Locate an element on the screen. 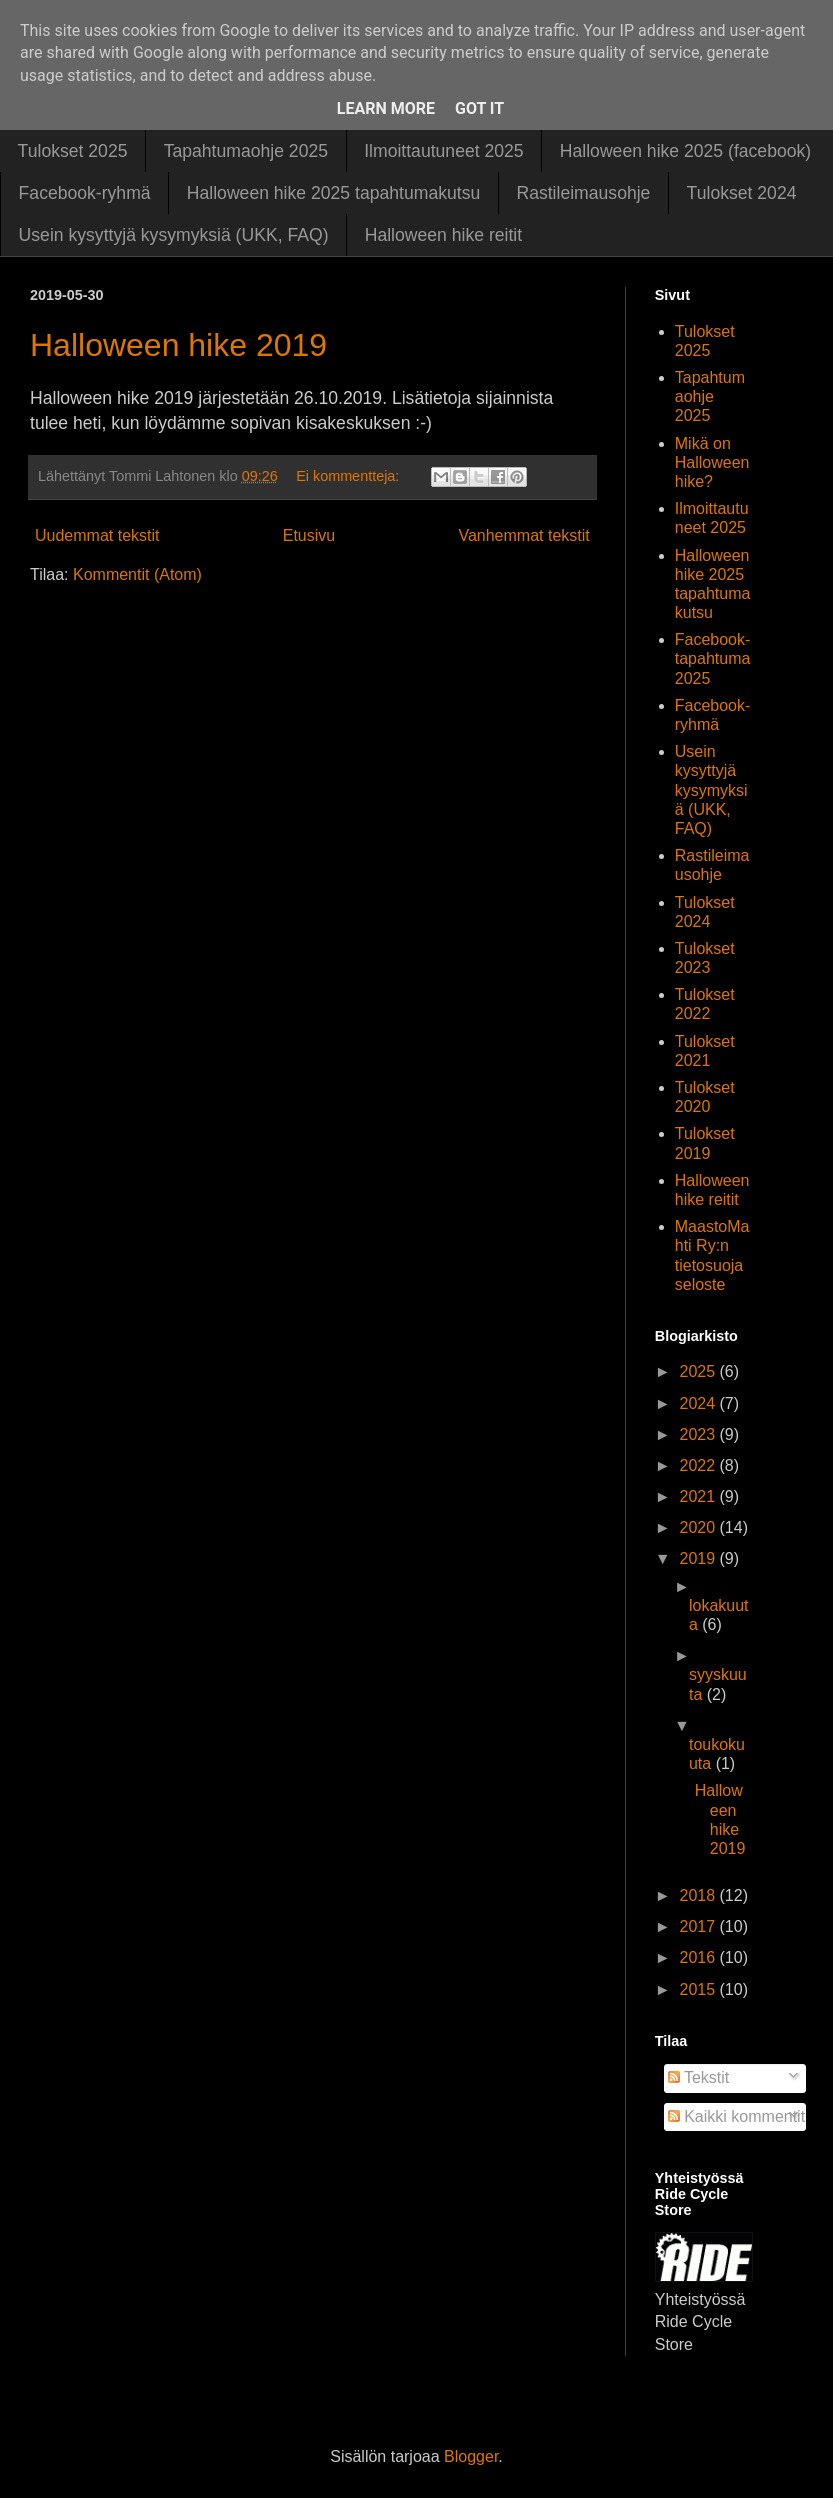  2017 is located at coordinates (699, 1926).